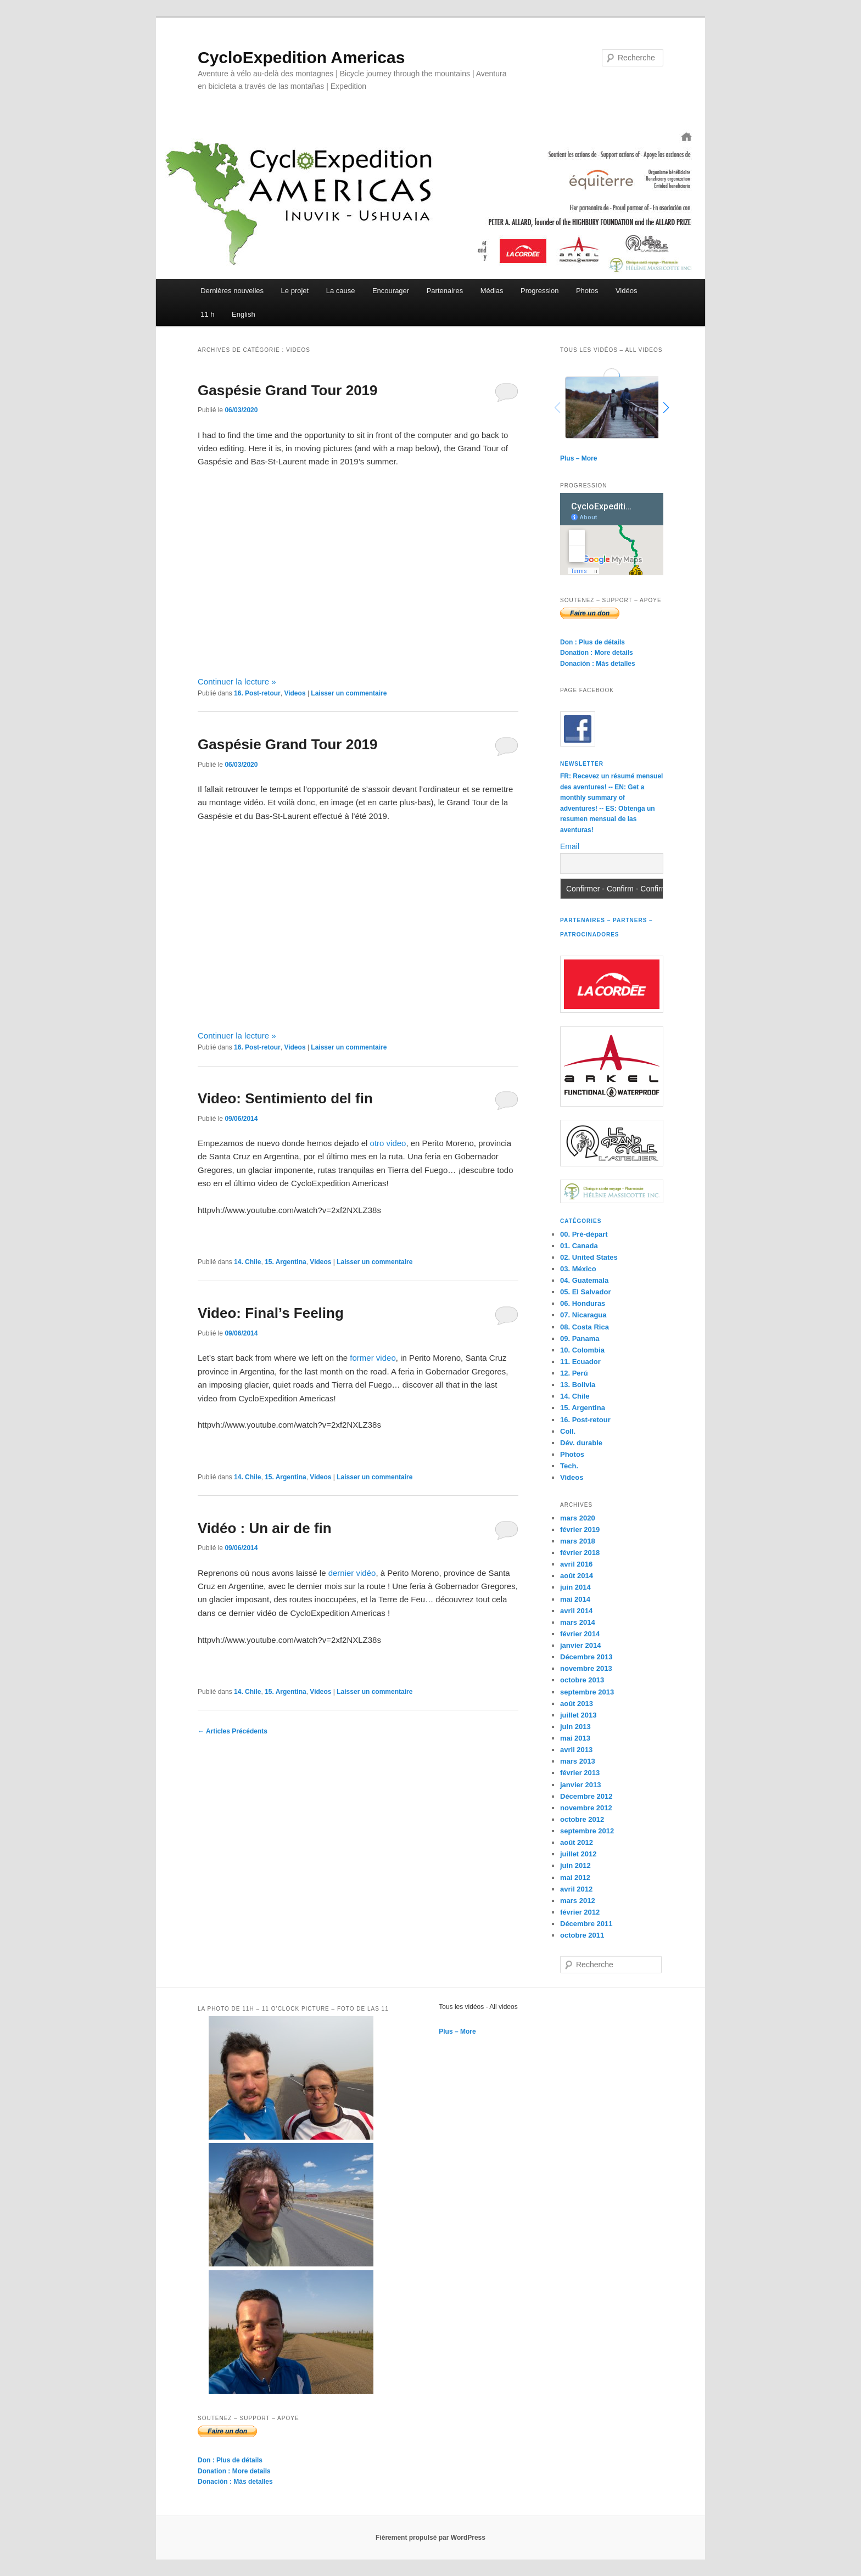 This screenshot has width=861, height=2576. What do you see at coordinates (597, 663) in the screenshot?
I see `Donación : Más detalles` at bounding box center [597, 663].